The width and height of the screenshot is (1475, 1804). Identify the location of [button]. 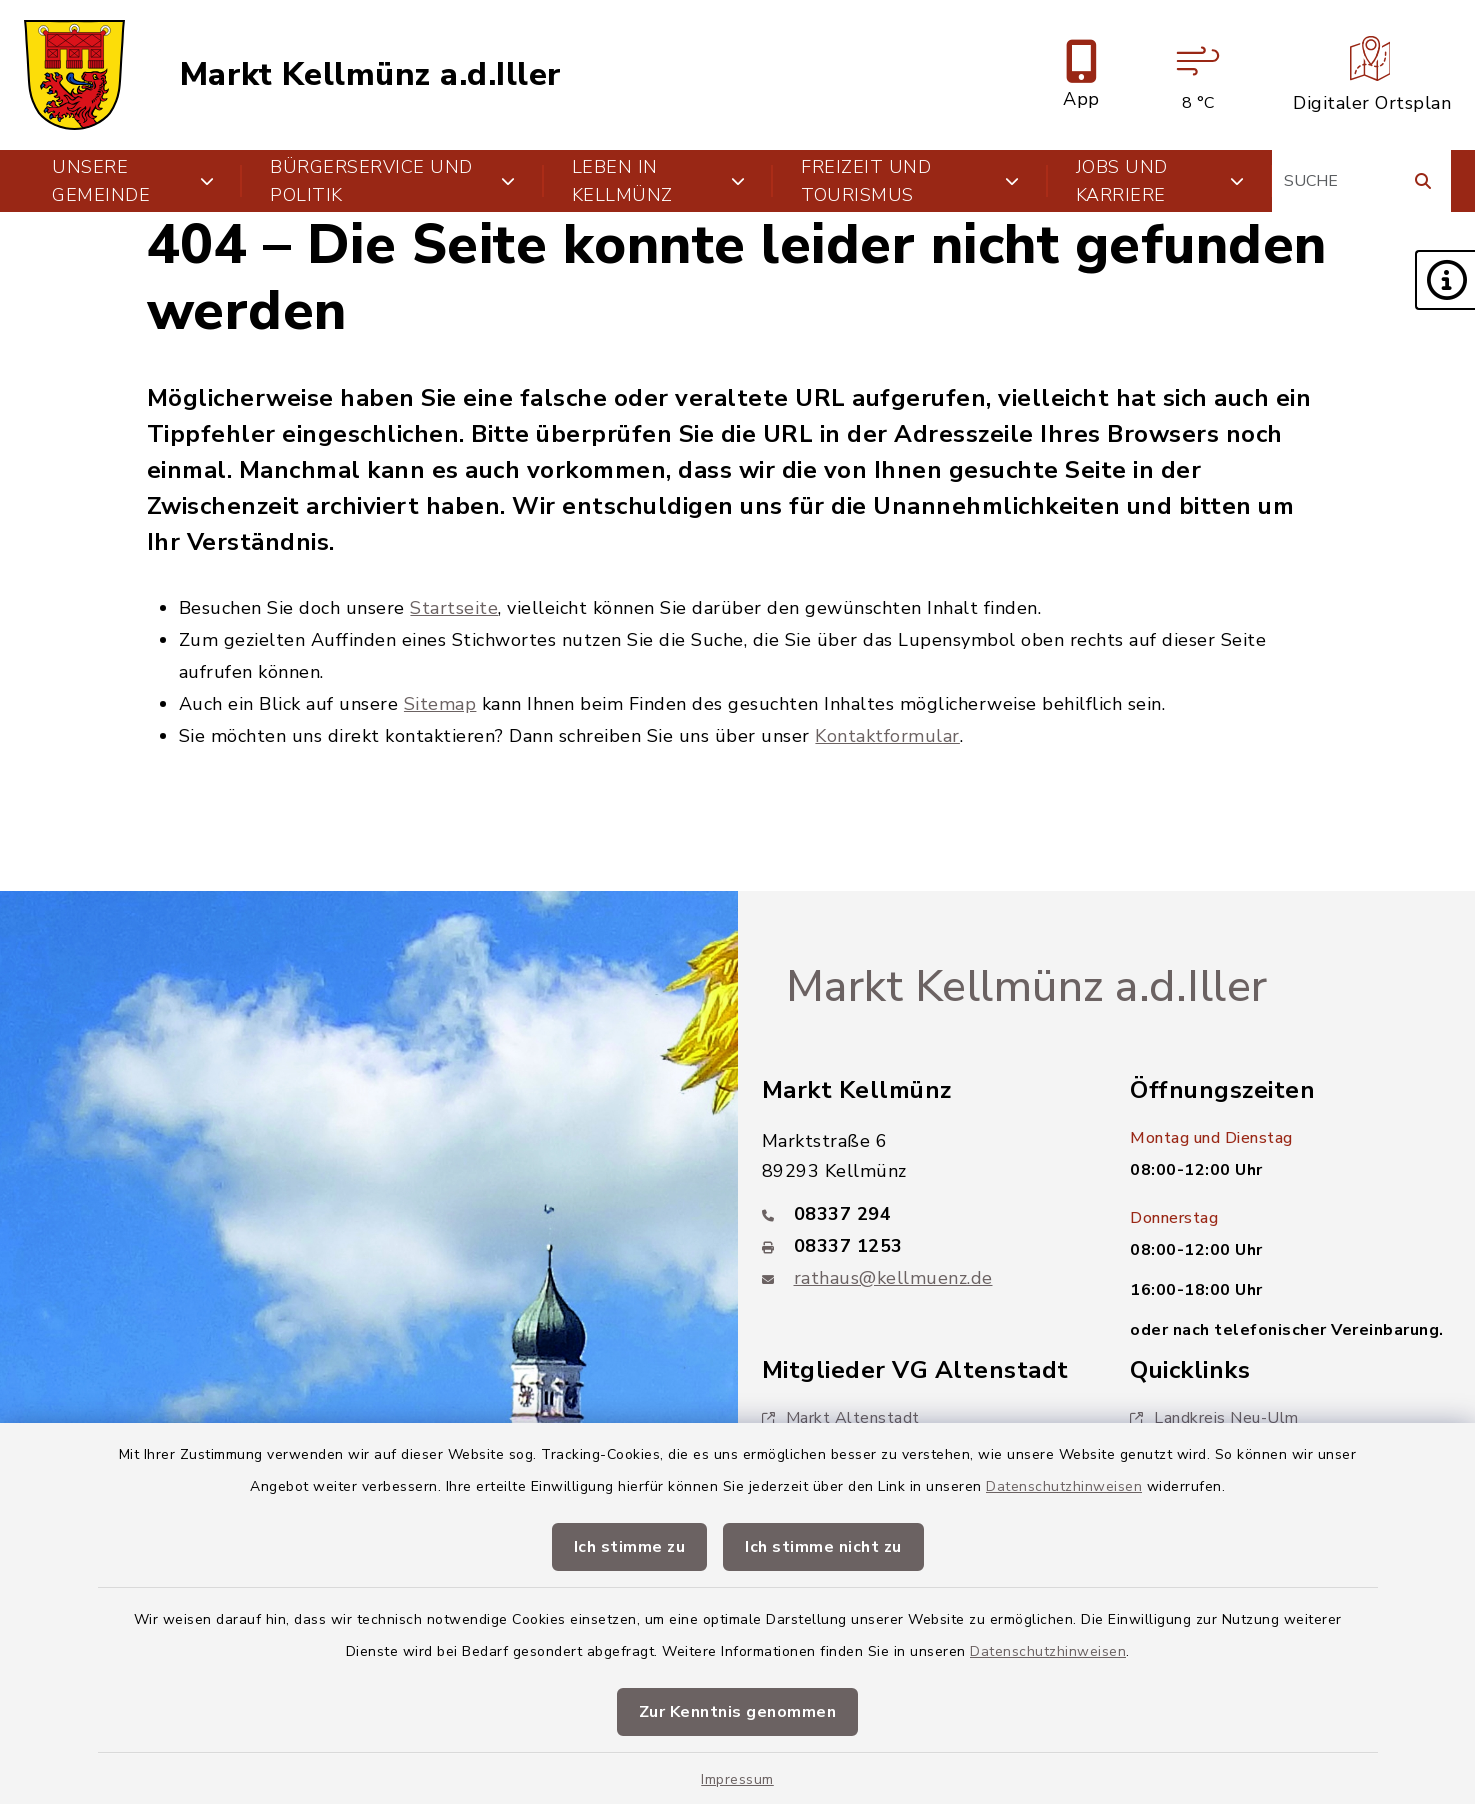
(1445, 280).